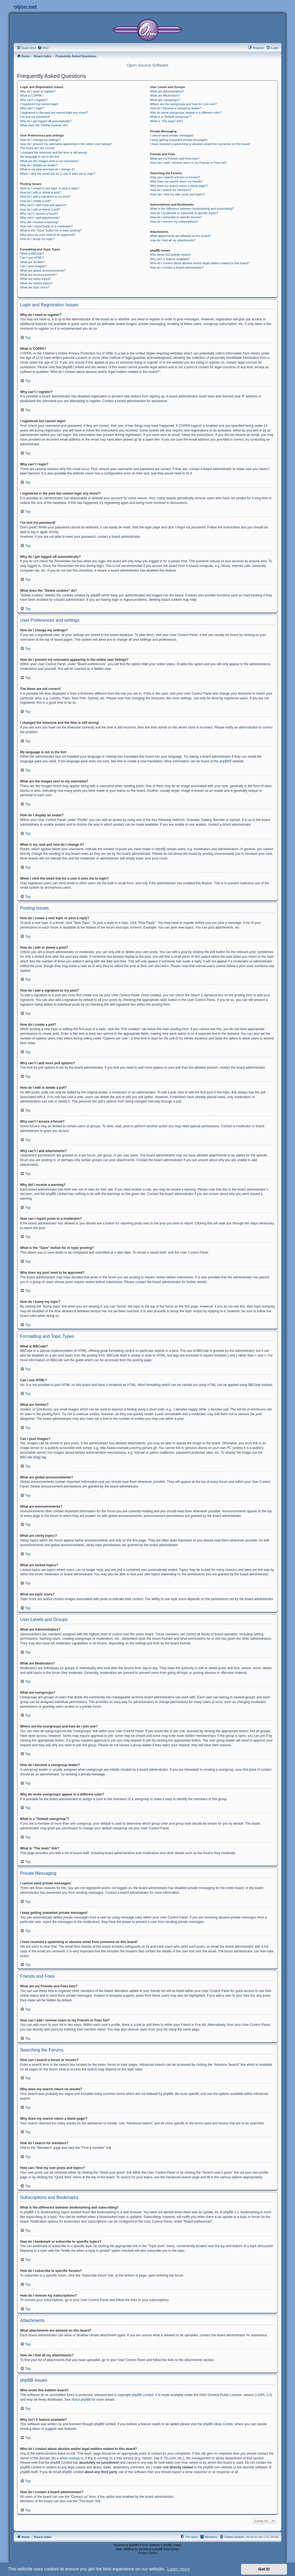  I want to click on Where are the usergroups and how do I join one?, so click(183, 104).